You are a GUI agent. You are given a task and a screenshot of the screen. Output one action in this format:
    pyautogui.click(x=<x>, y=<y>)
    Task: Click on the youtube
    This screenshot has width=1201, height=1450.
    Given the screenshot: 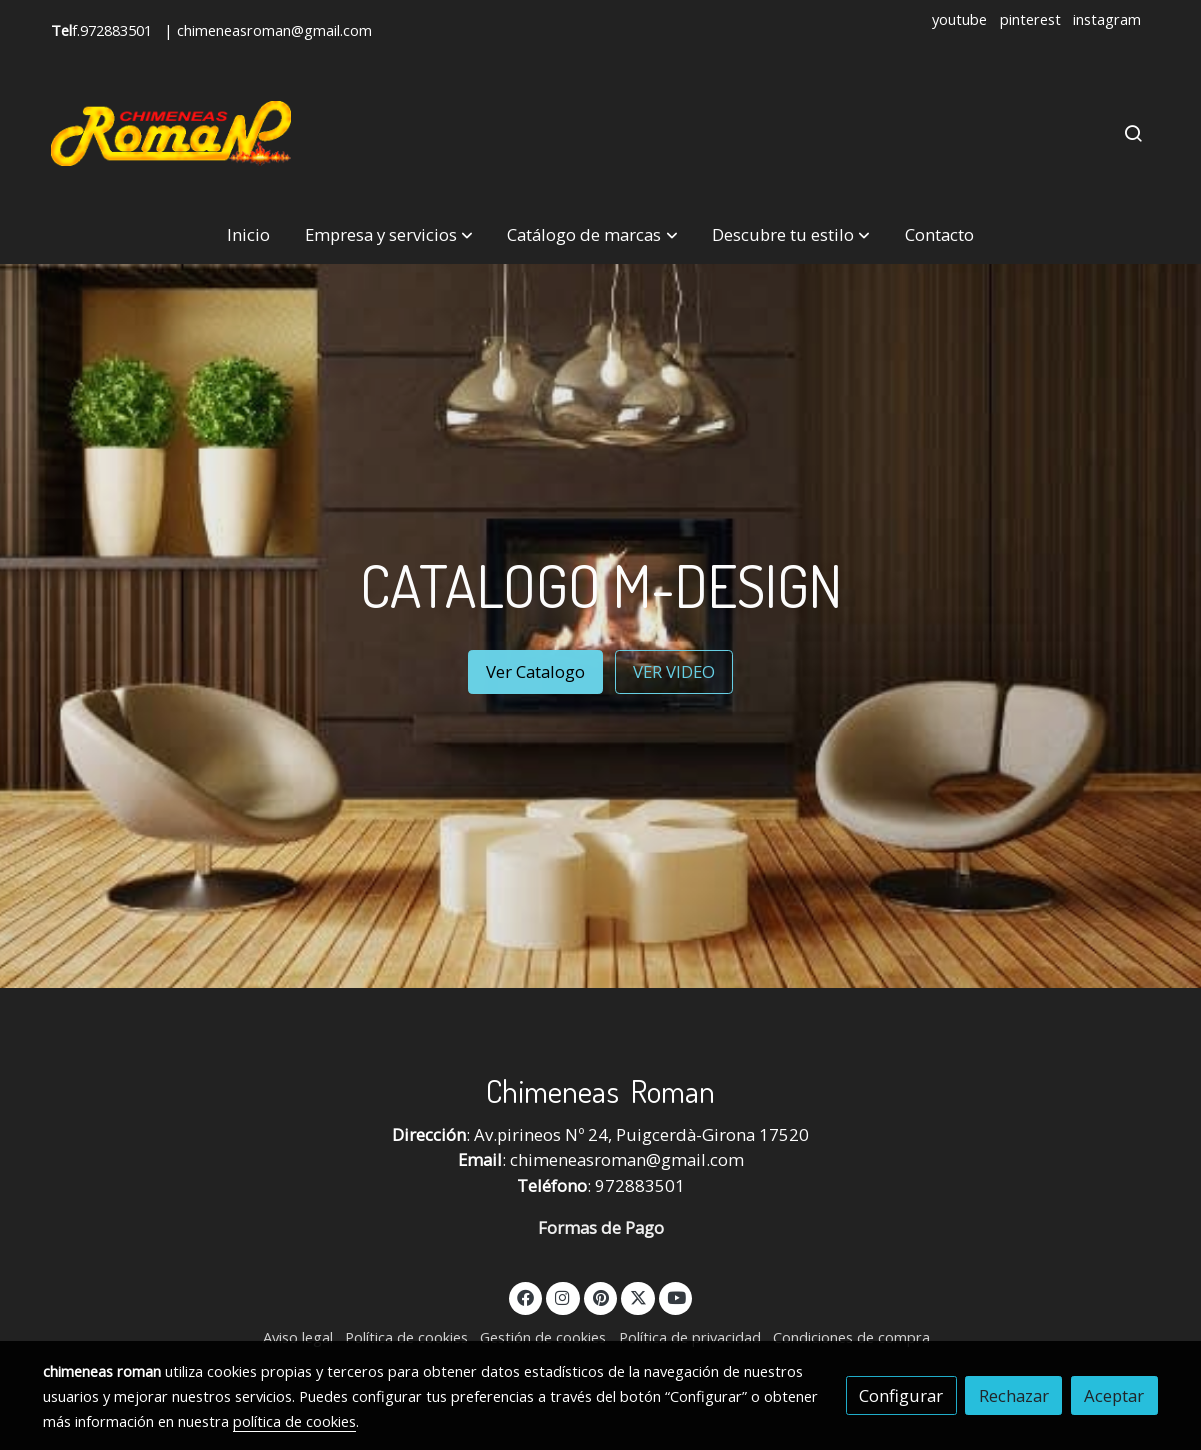 What is the action you would take?
    pyautogui.click(x=959, y=19)
    